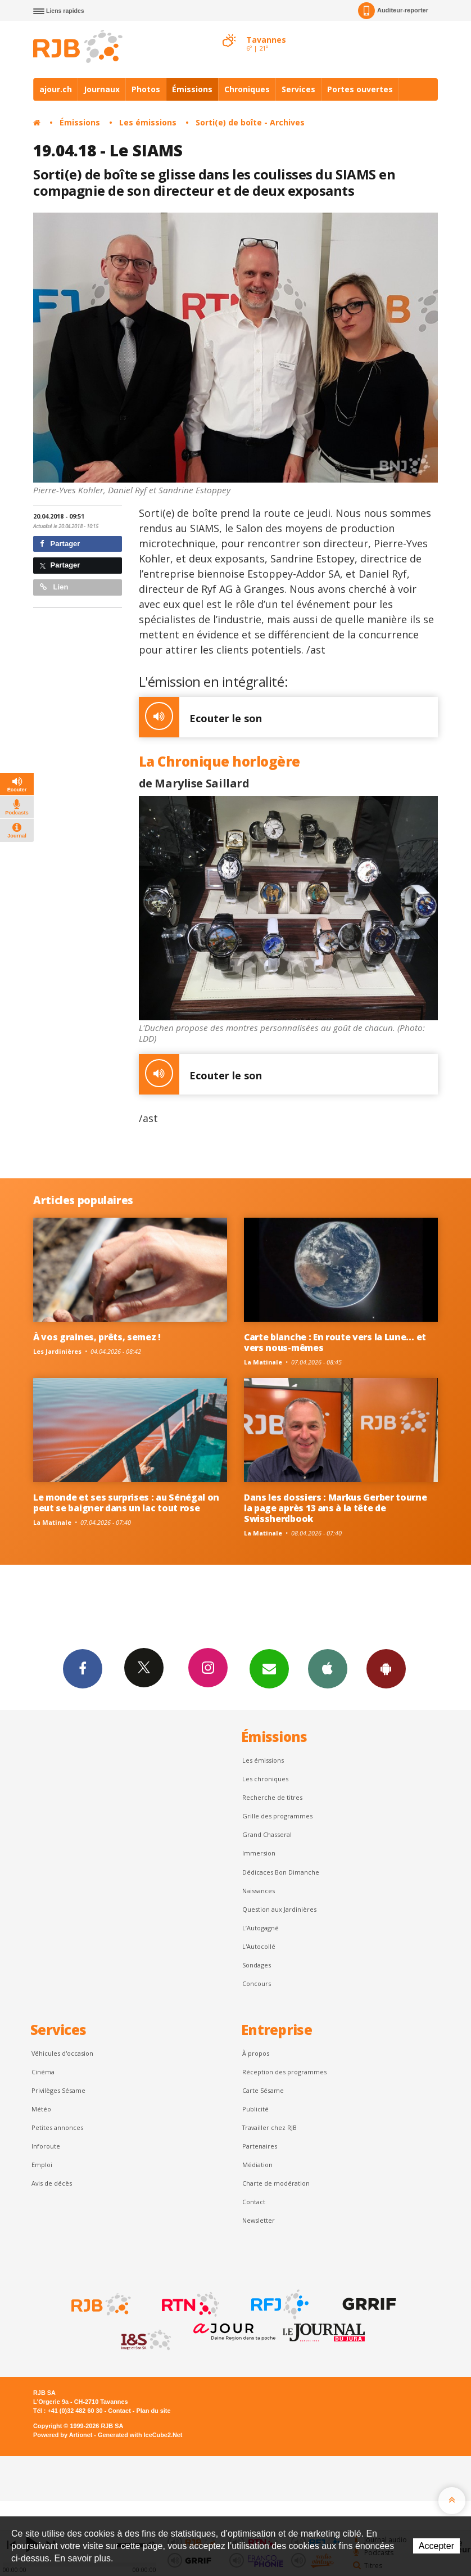 This screenshot has height=2576, width=471. I want to click on Chroniques, so click(247, 89).